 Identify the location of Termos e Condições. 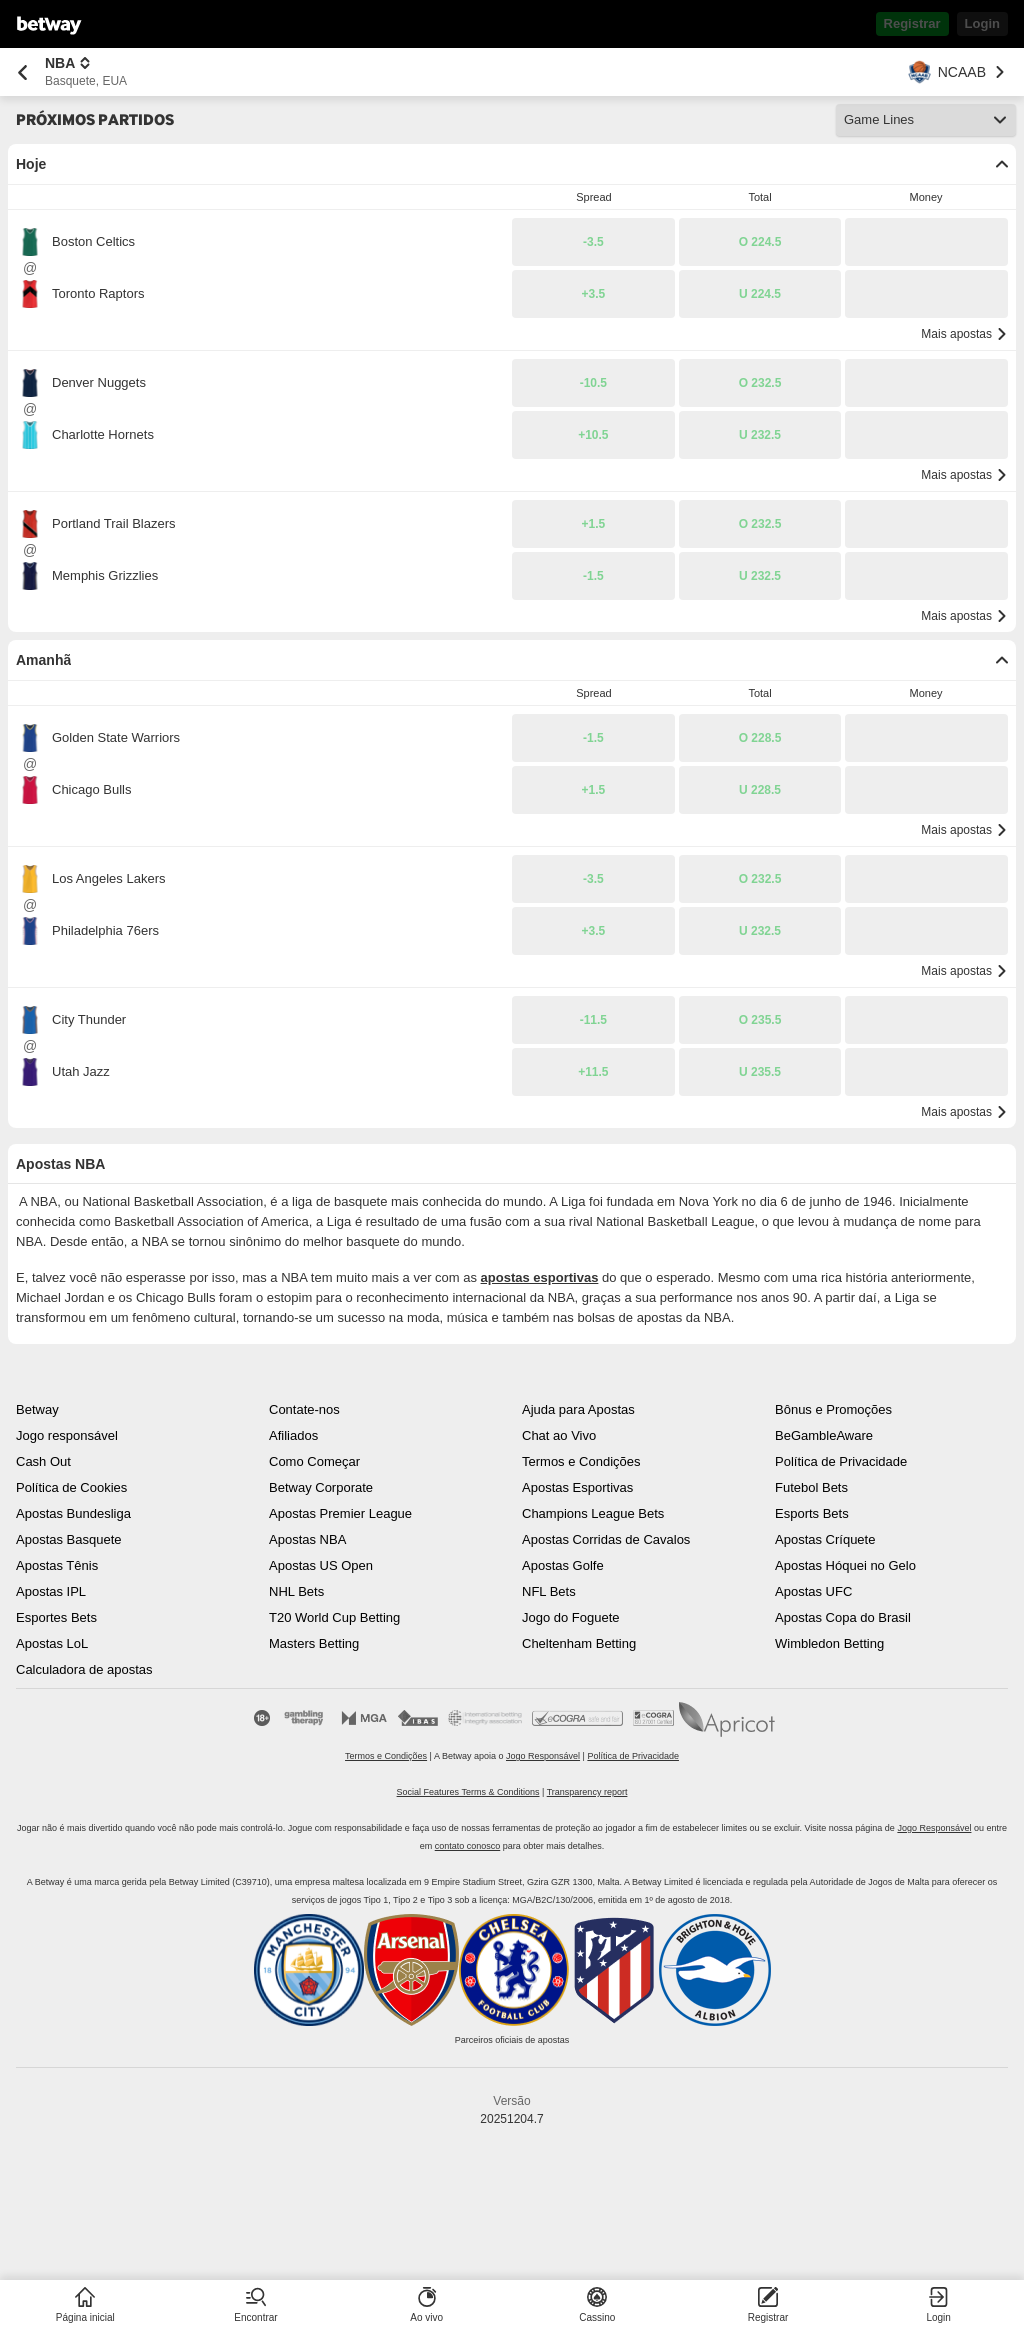
(581, 1461).